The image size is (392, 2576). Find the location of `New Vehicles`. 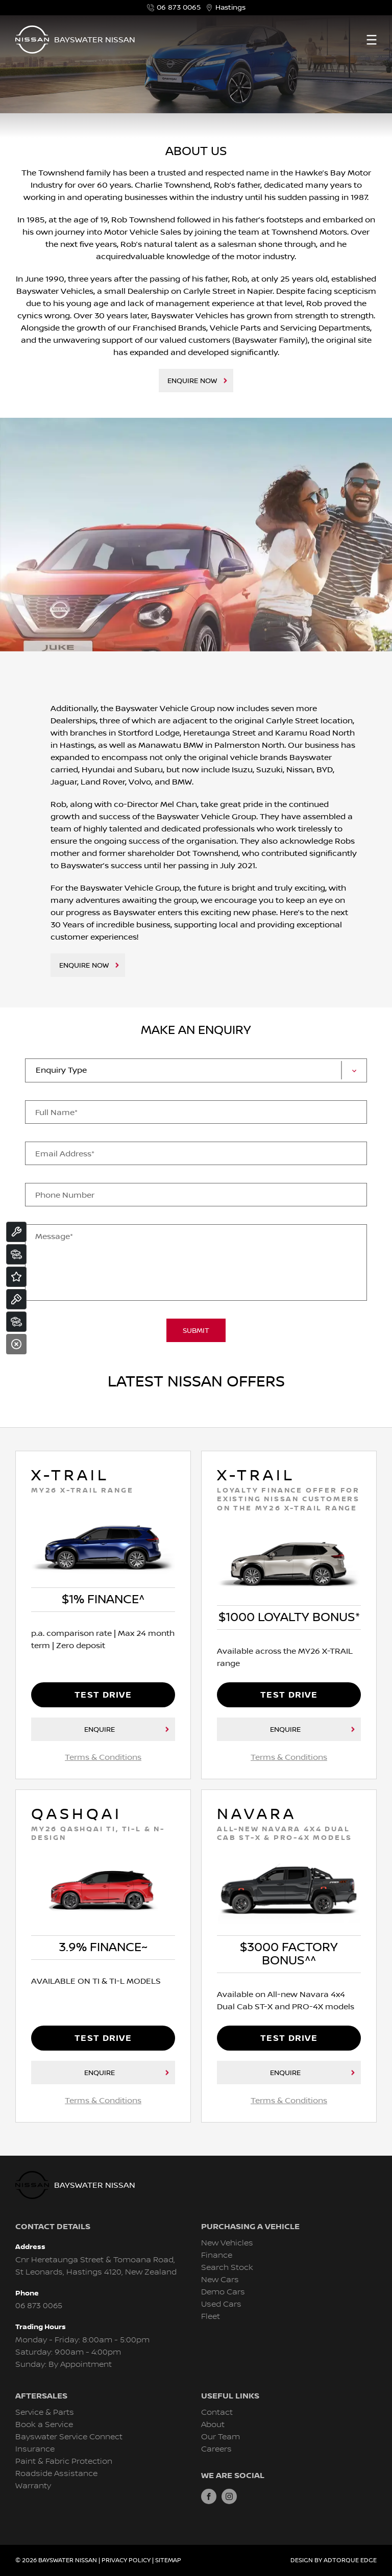

New Vehicles is located at coordinates (227, 2243).